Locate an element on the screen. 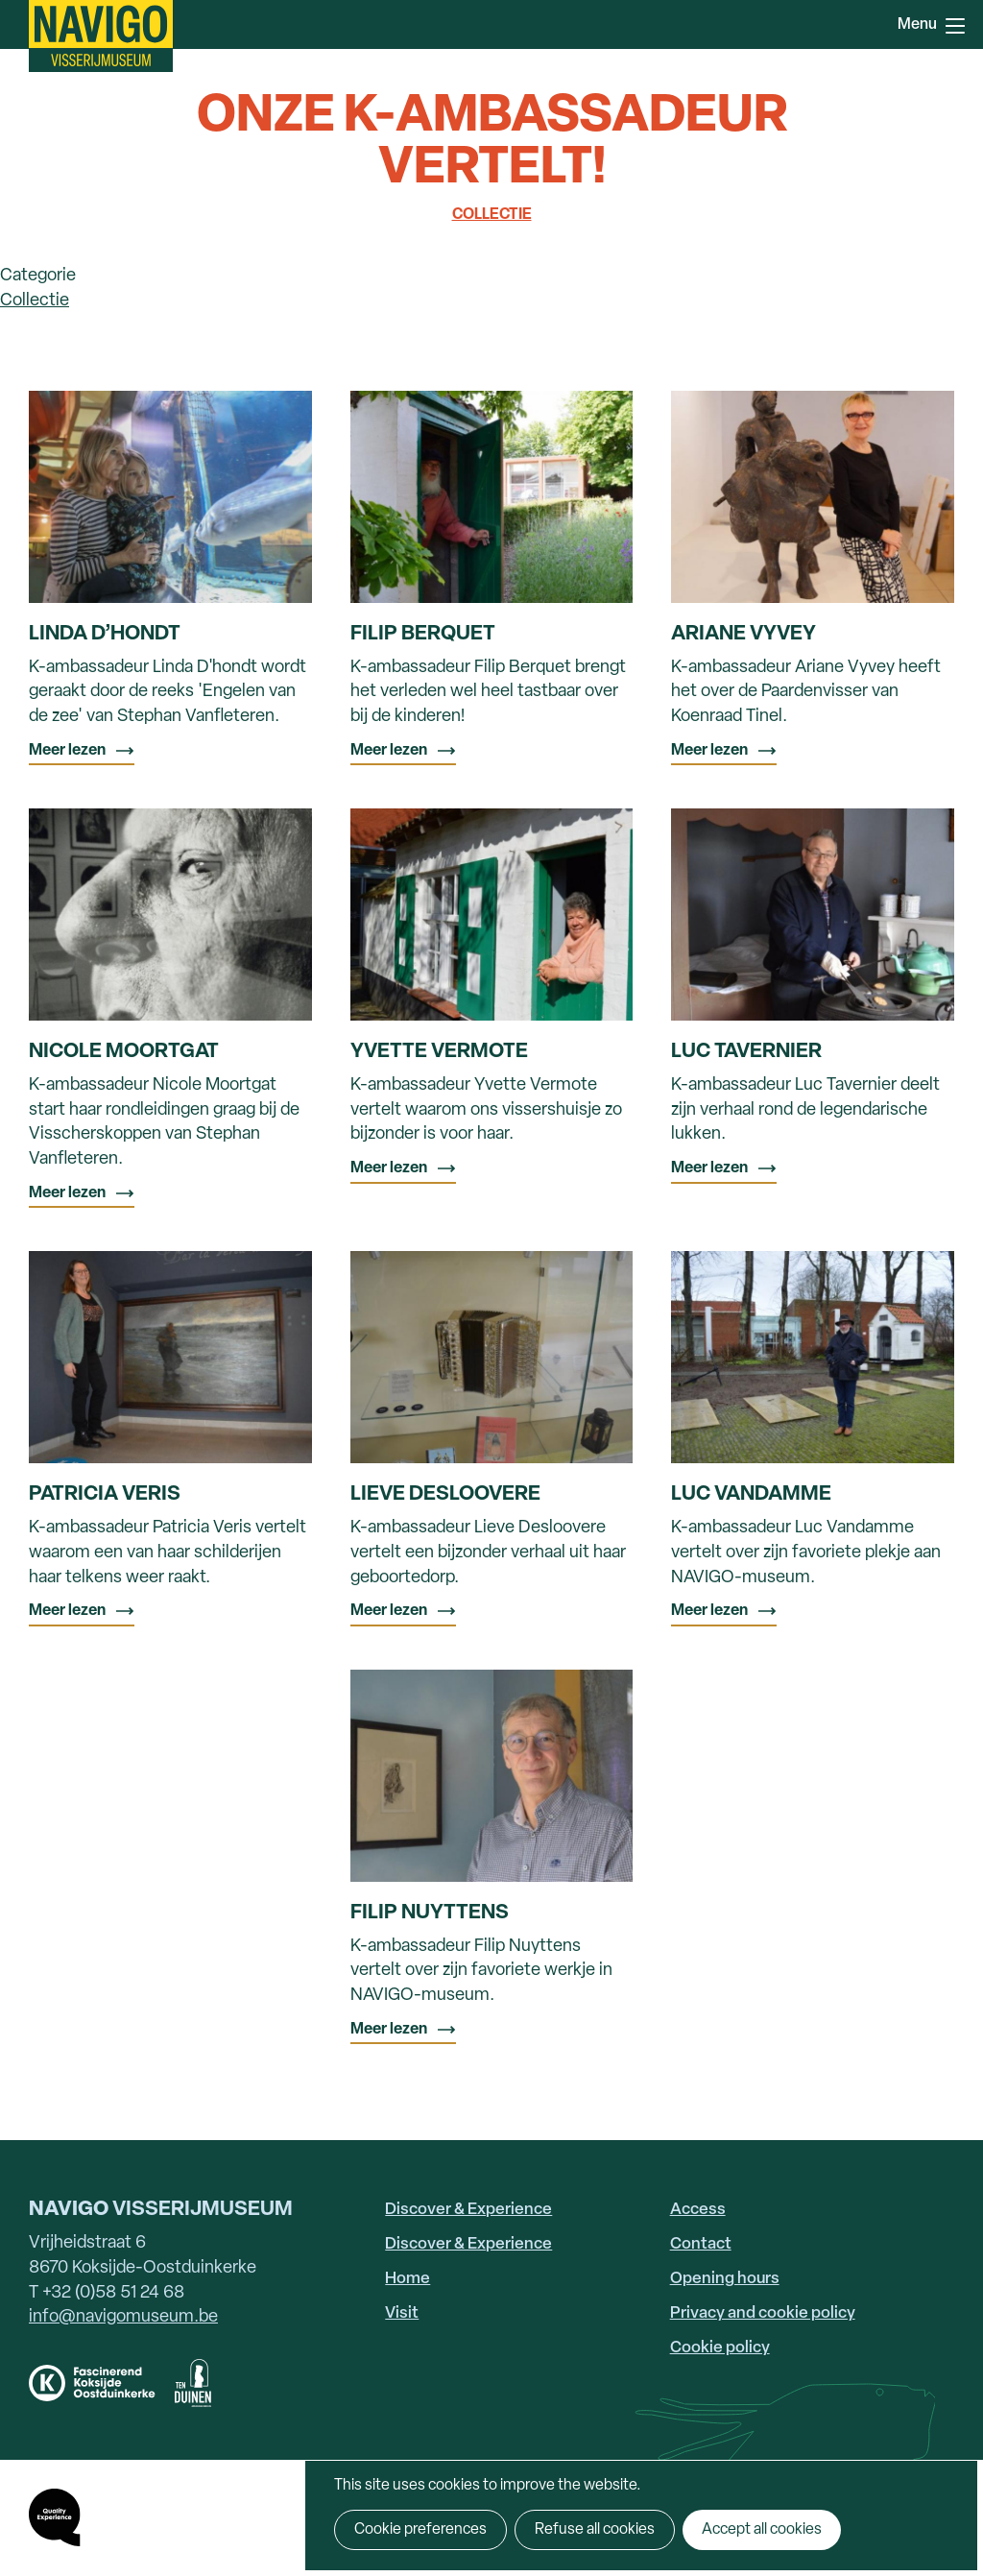  Cookie preferences is located at coordinates (420, 2530).